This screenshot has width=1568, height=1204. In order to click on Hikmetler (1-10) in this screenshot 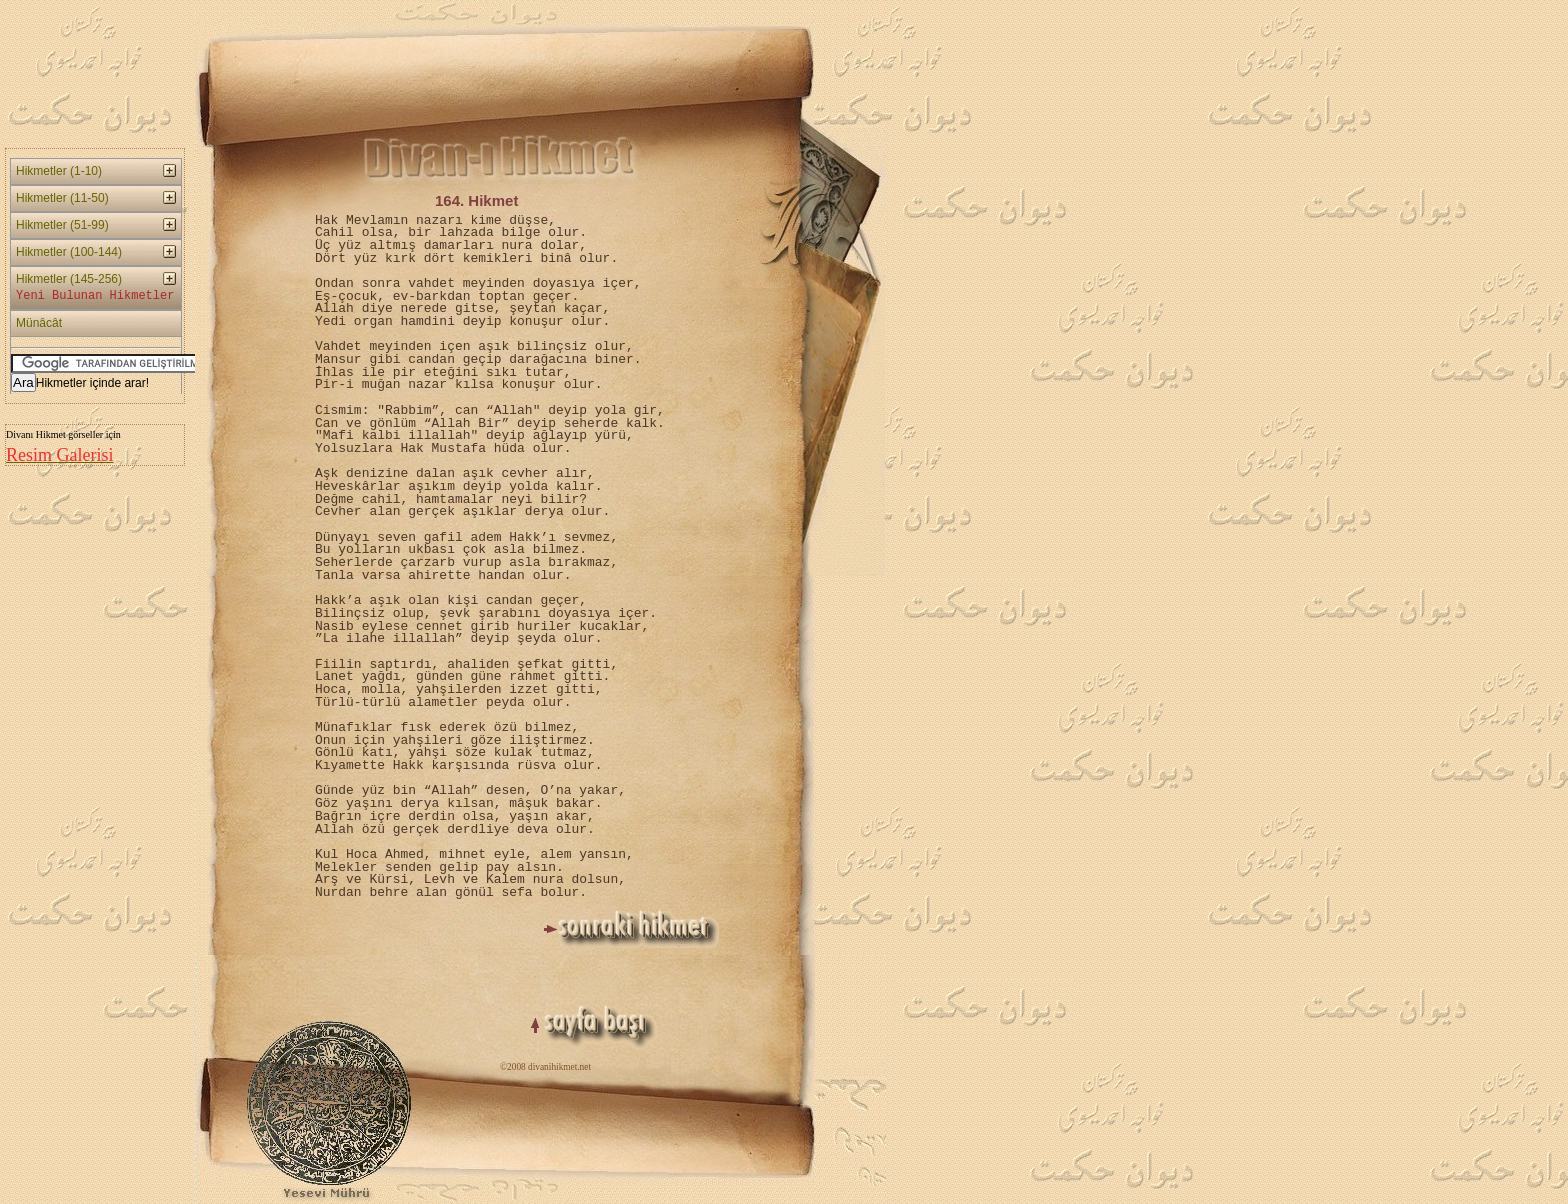, I will do `click(59, 171)`.